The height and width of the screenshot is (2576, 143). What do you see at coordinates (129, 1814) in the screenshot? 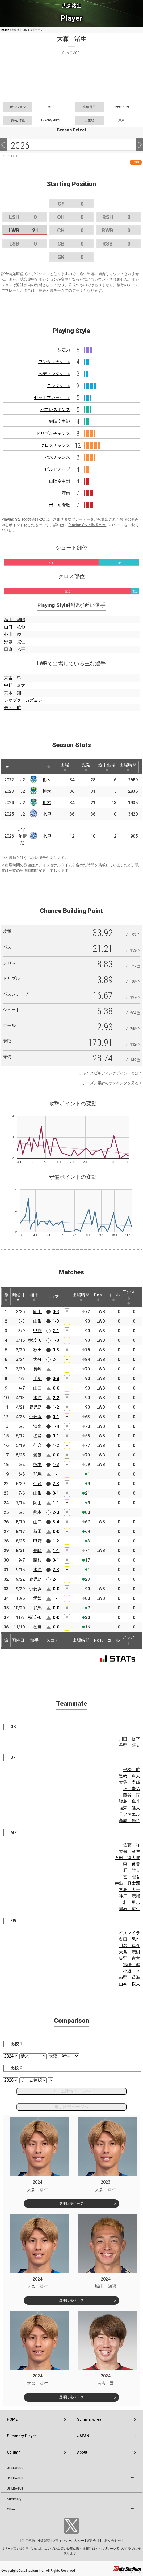
I see `ラファエル` at bounding box center [129, 1814].